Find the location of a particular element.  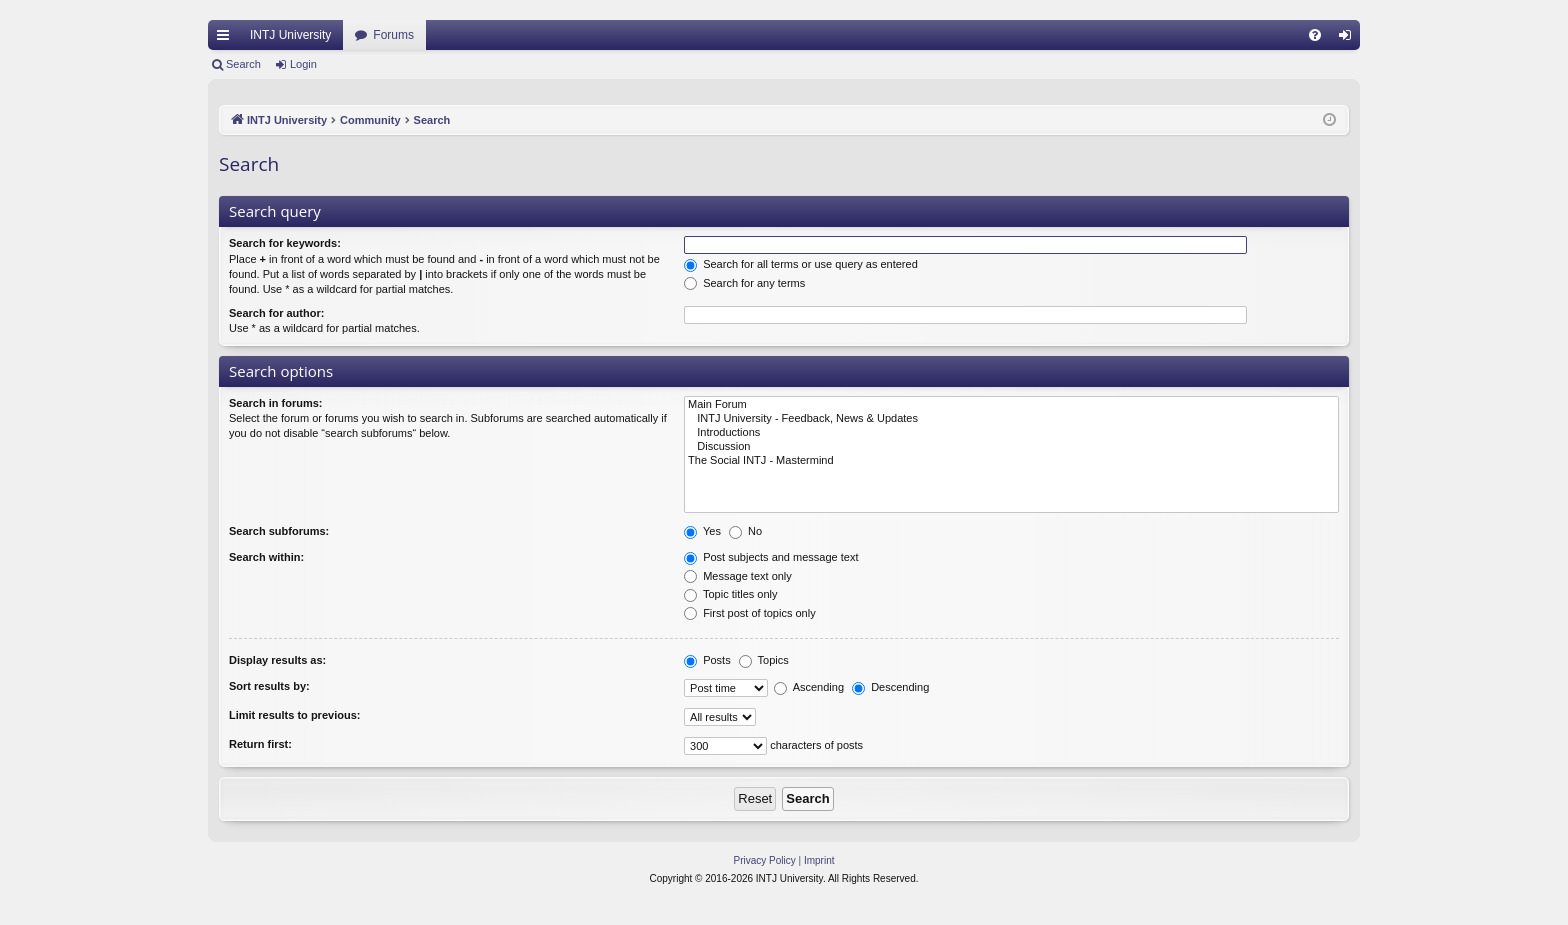

Search is located at coordinates (243, 64).